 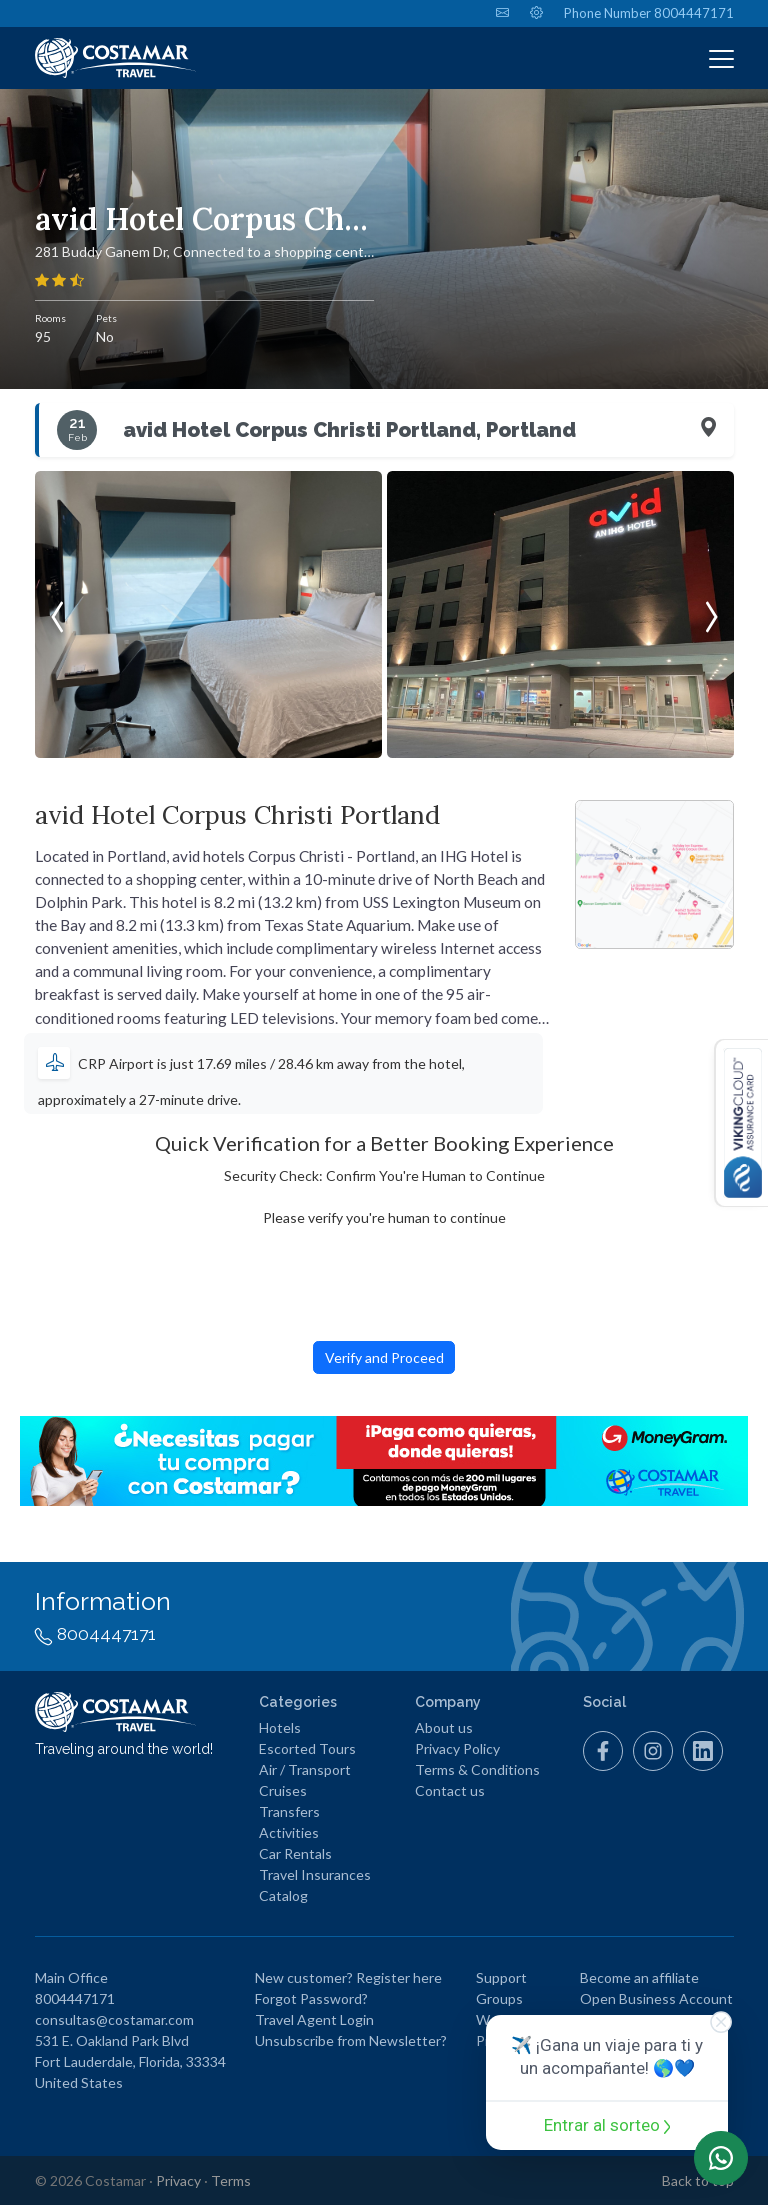 I want to click on Open Business Account, so click(x=656, y=1998).